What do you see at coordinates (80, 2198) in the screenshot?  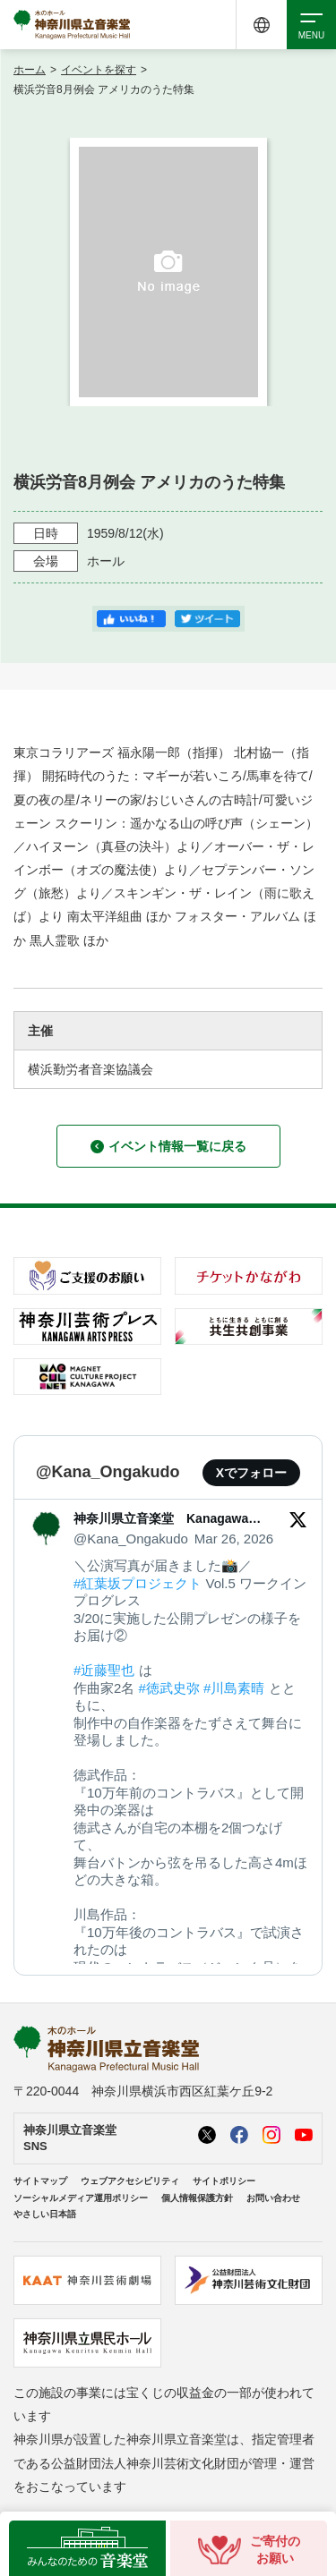 I see `ソーシャルメディア運用ポリシー` at bounding box center [80, 2198].